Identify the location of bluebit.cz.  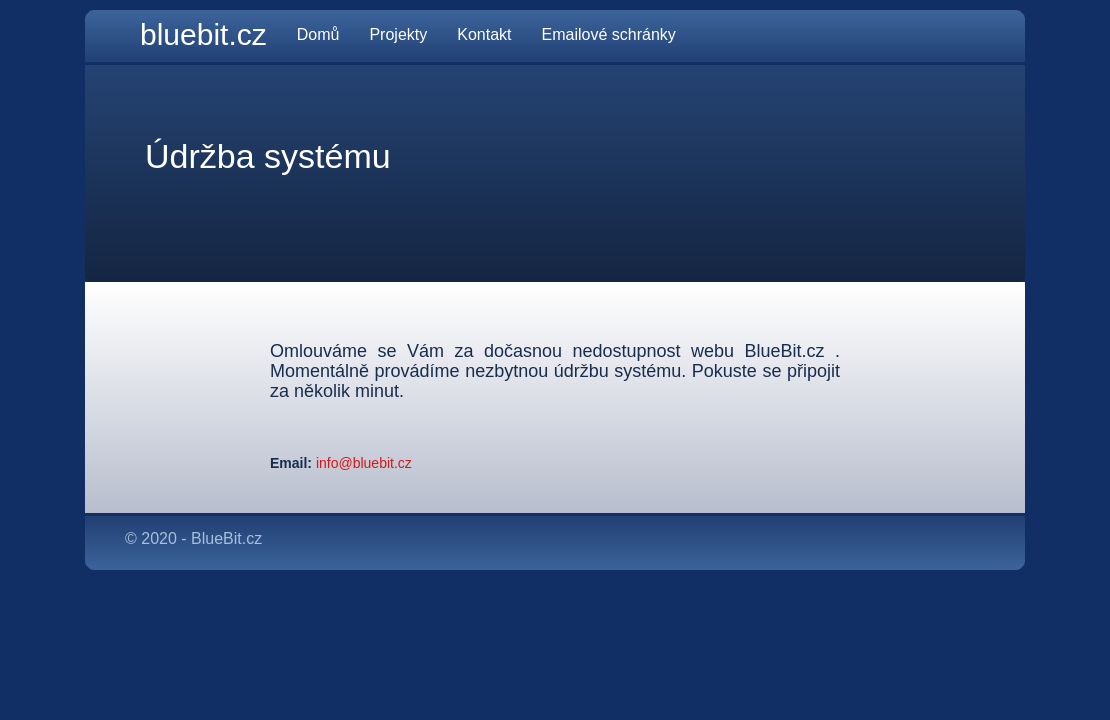
(203, 34).